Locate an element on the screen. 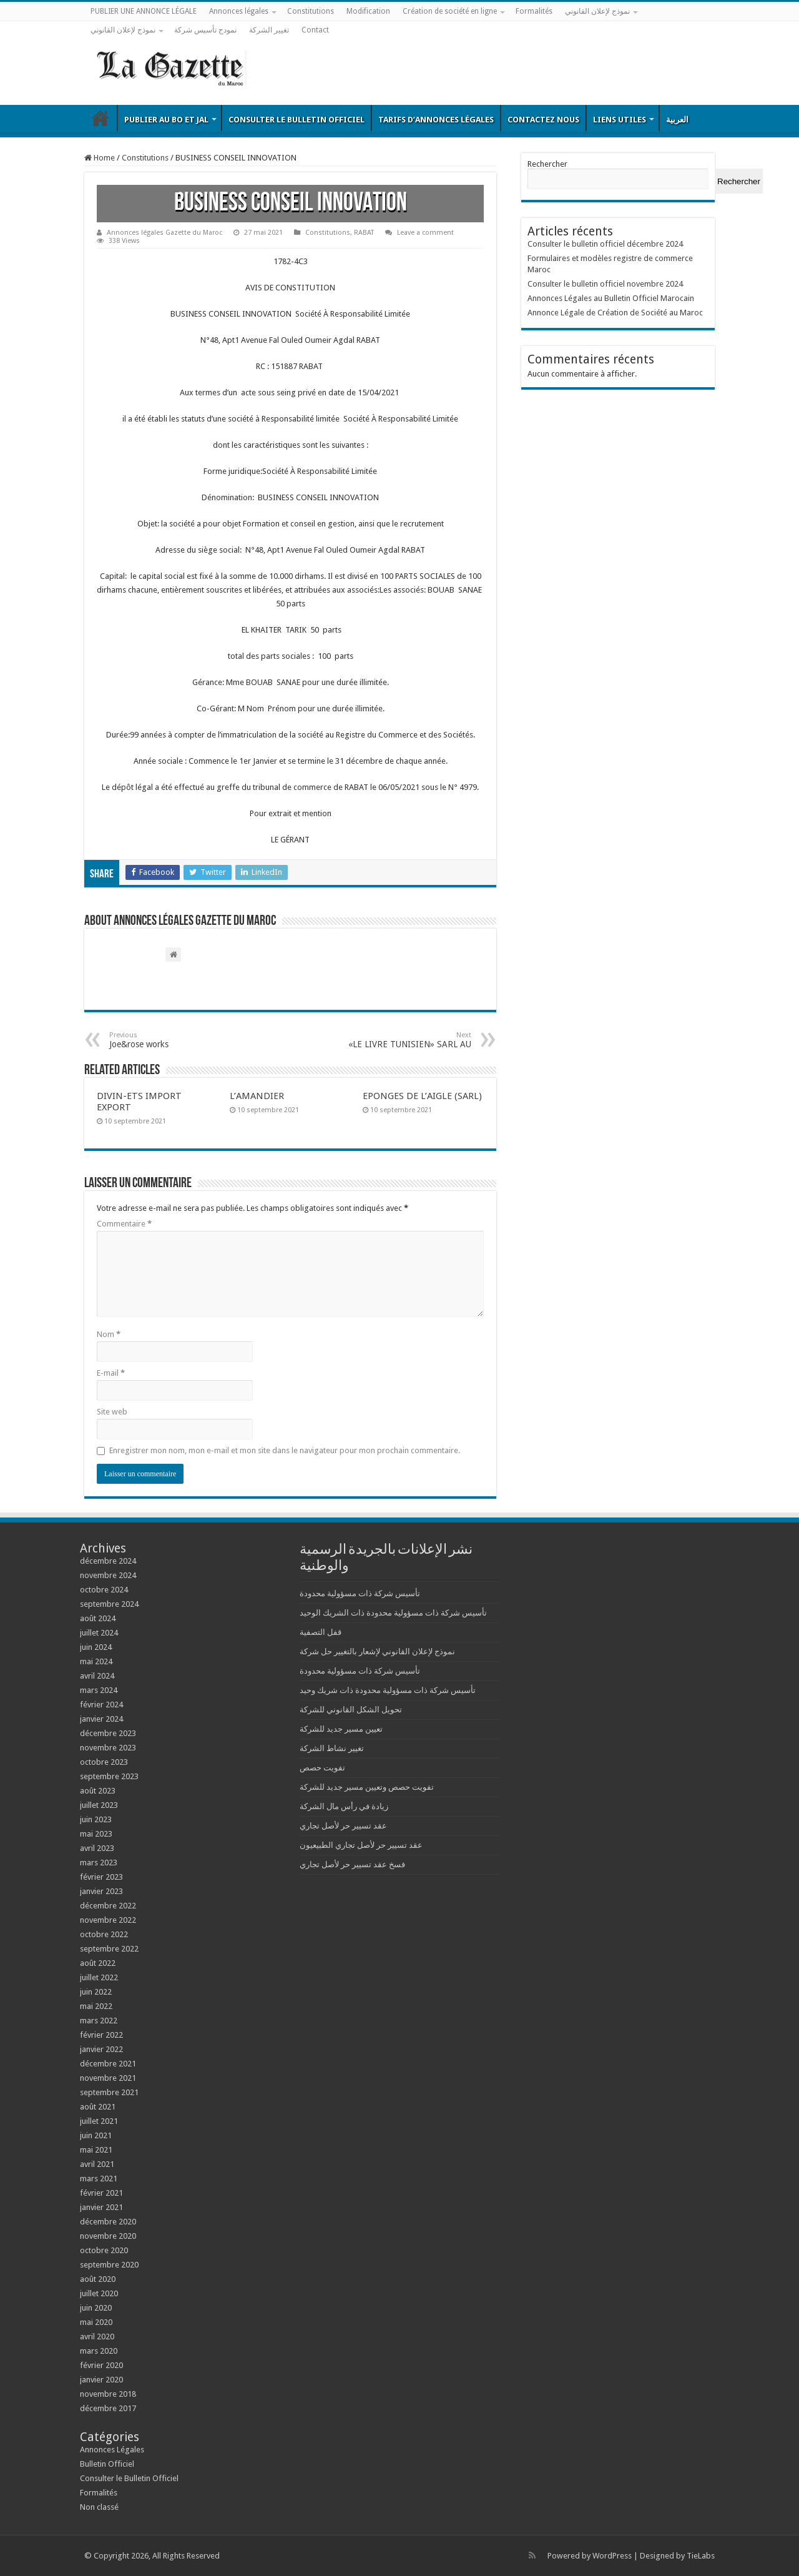  octobre 2023 is located at coordinates (104, 1762).